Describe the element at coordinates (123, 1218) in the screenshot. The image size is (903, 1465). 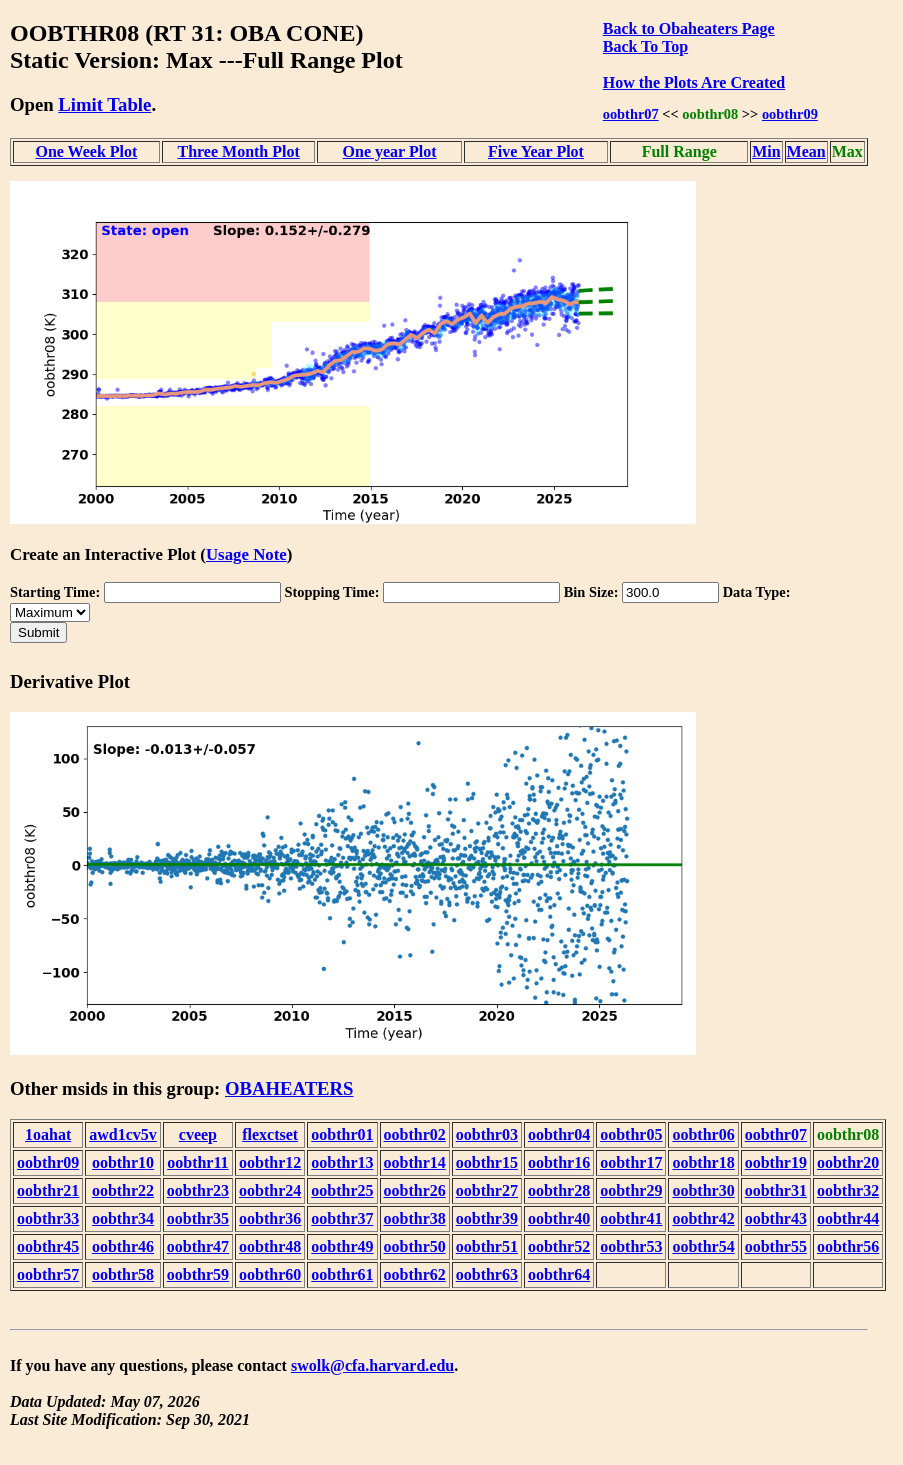
I see `oobthr34` at that location.